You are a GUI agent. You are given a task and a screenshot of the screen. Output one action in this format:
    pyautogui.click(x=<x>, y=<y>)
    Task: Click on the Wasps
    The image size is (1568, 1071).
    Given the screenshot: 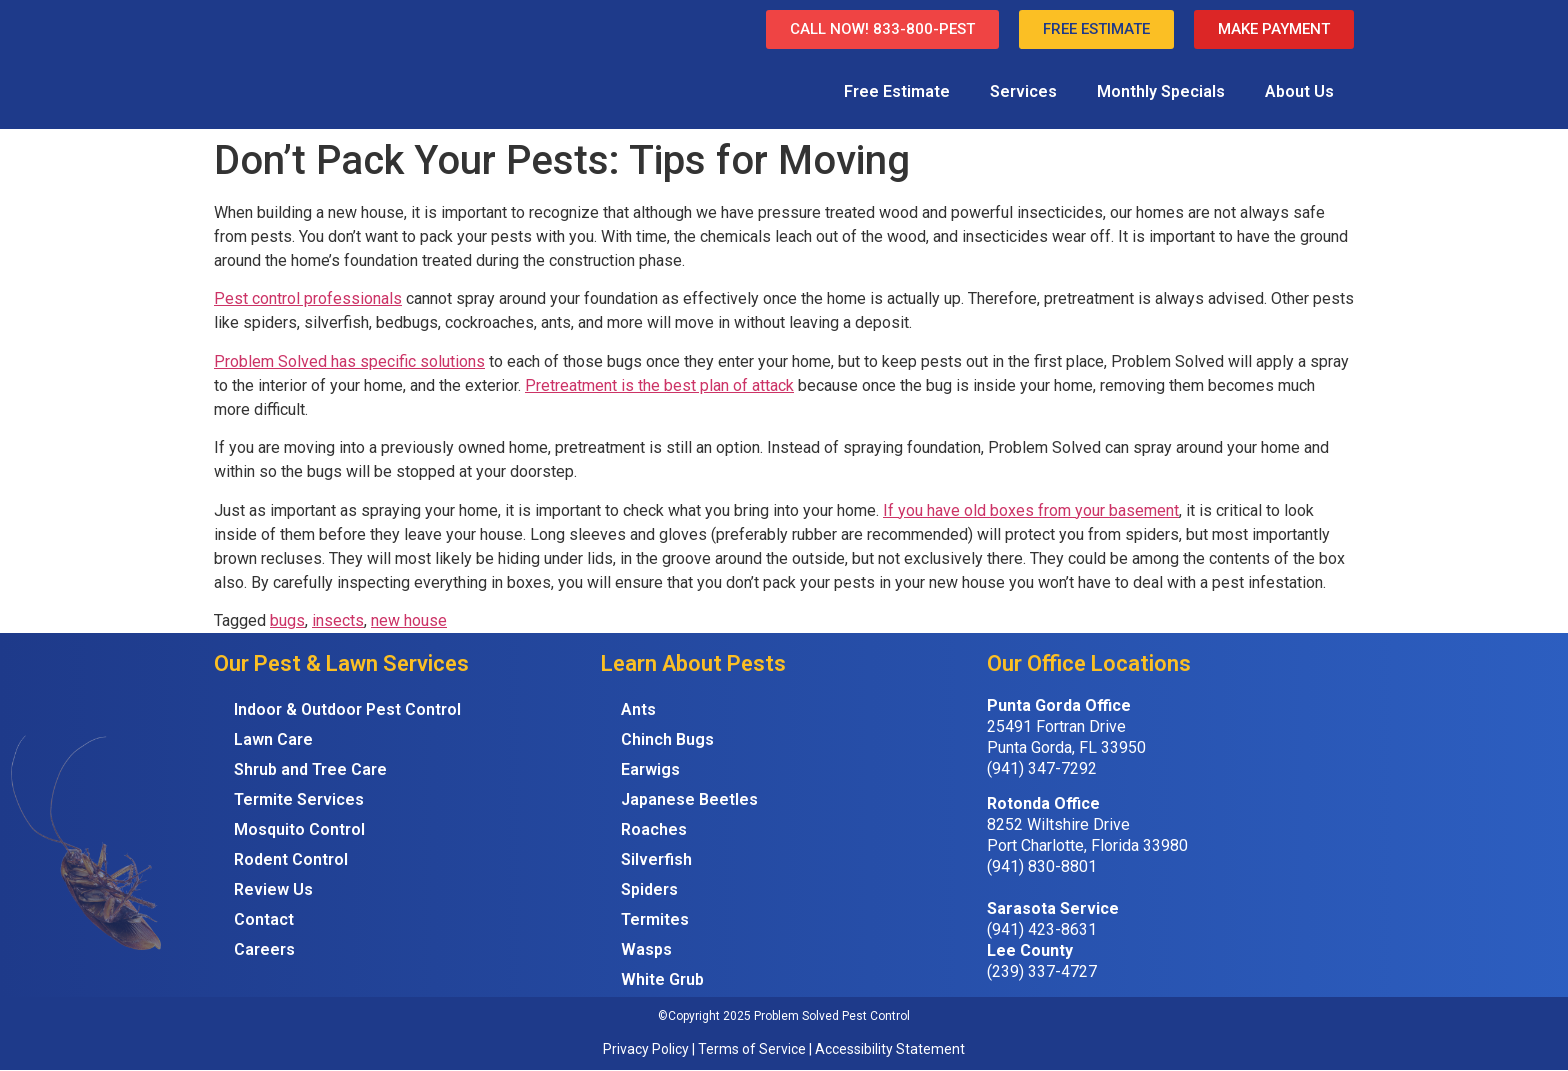 What is the action you would take?
    pyautogui.click(x=646, y=949)
    